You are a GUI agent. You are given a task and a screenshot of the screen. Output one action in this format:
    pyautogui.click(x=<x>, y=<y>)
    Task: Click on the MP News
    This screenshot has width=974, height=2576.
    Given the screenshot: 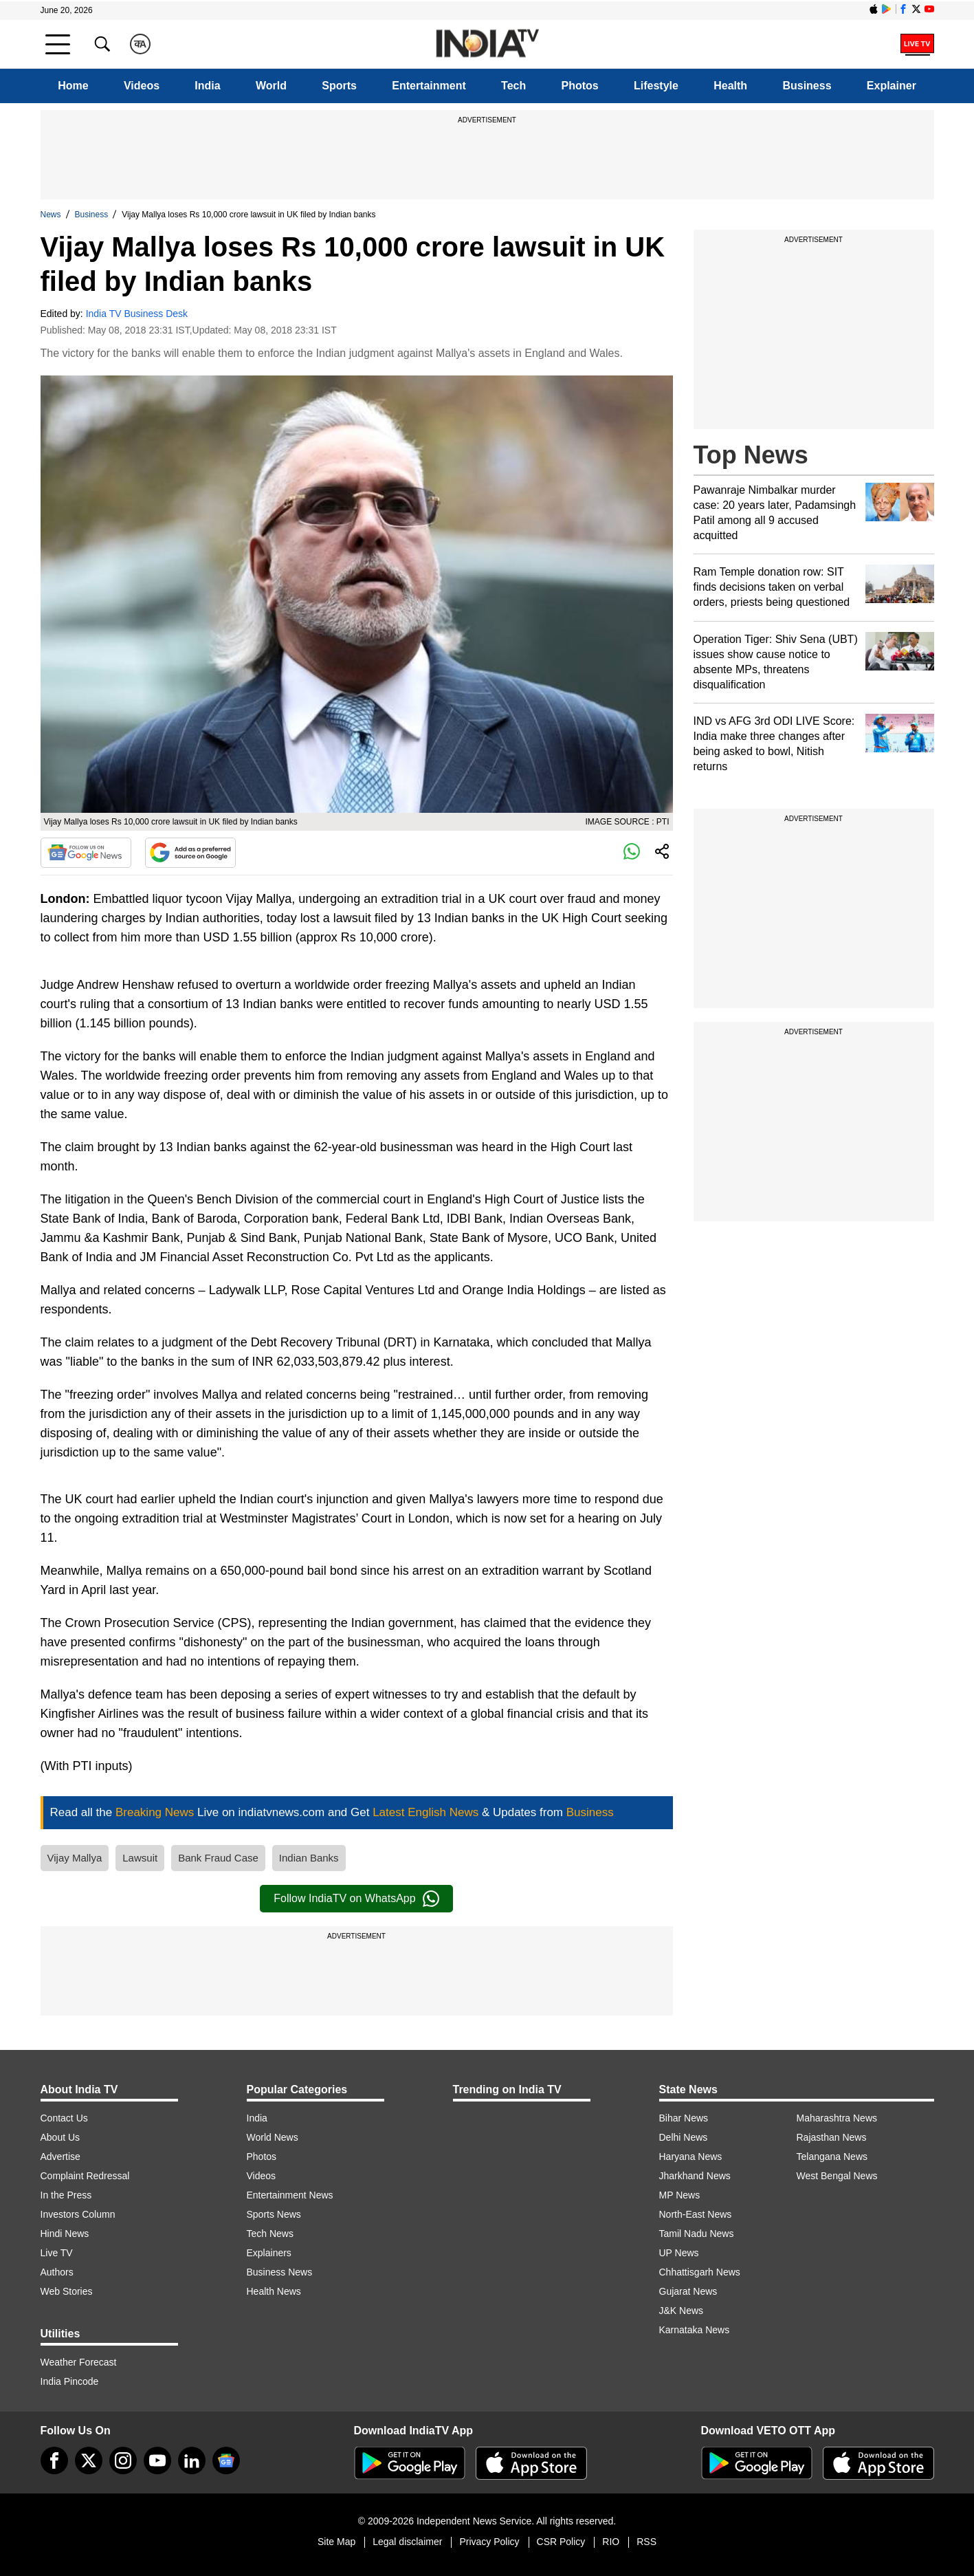 What is the action you would take?
    pyautogui.click(x=679, y=2195)
    